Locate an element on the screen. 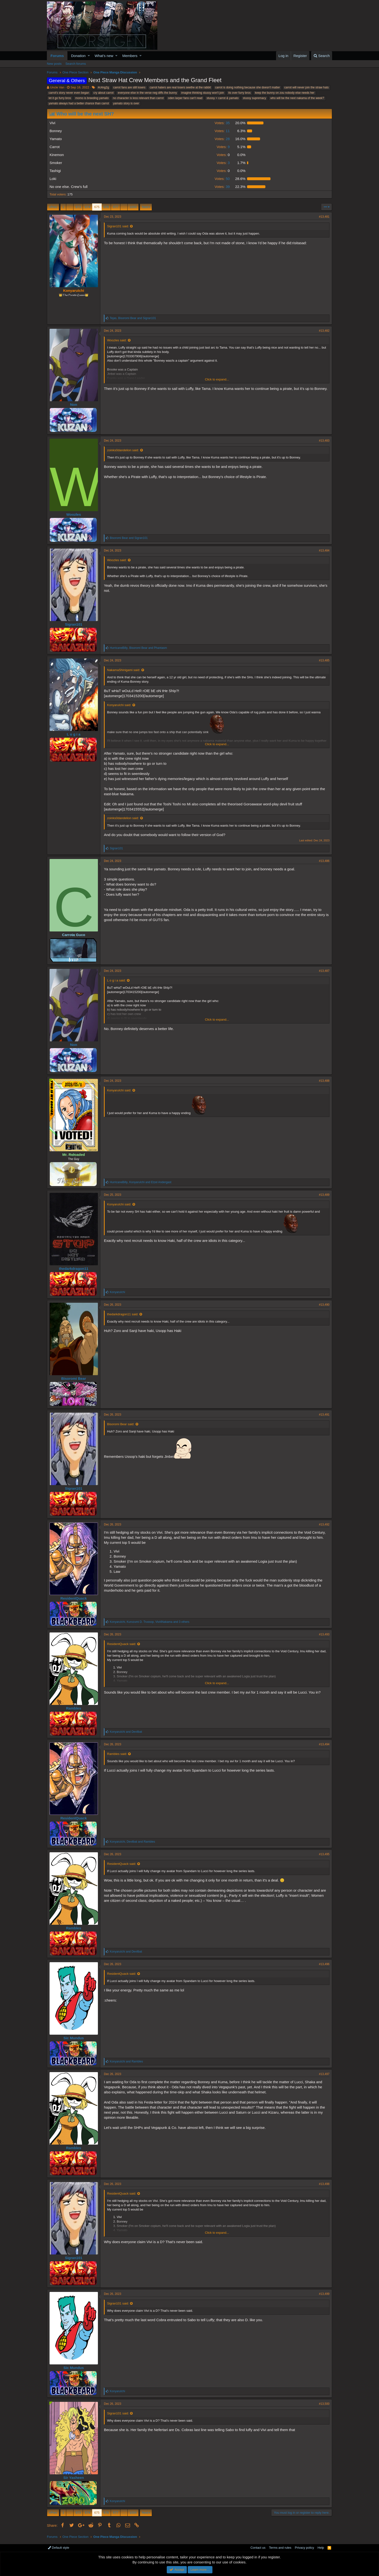 The image size is (379, 2576). let it go furry bros is located at coordinates (60, 98).